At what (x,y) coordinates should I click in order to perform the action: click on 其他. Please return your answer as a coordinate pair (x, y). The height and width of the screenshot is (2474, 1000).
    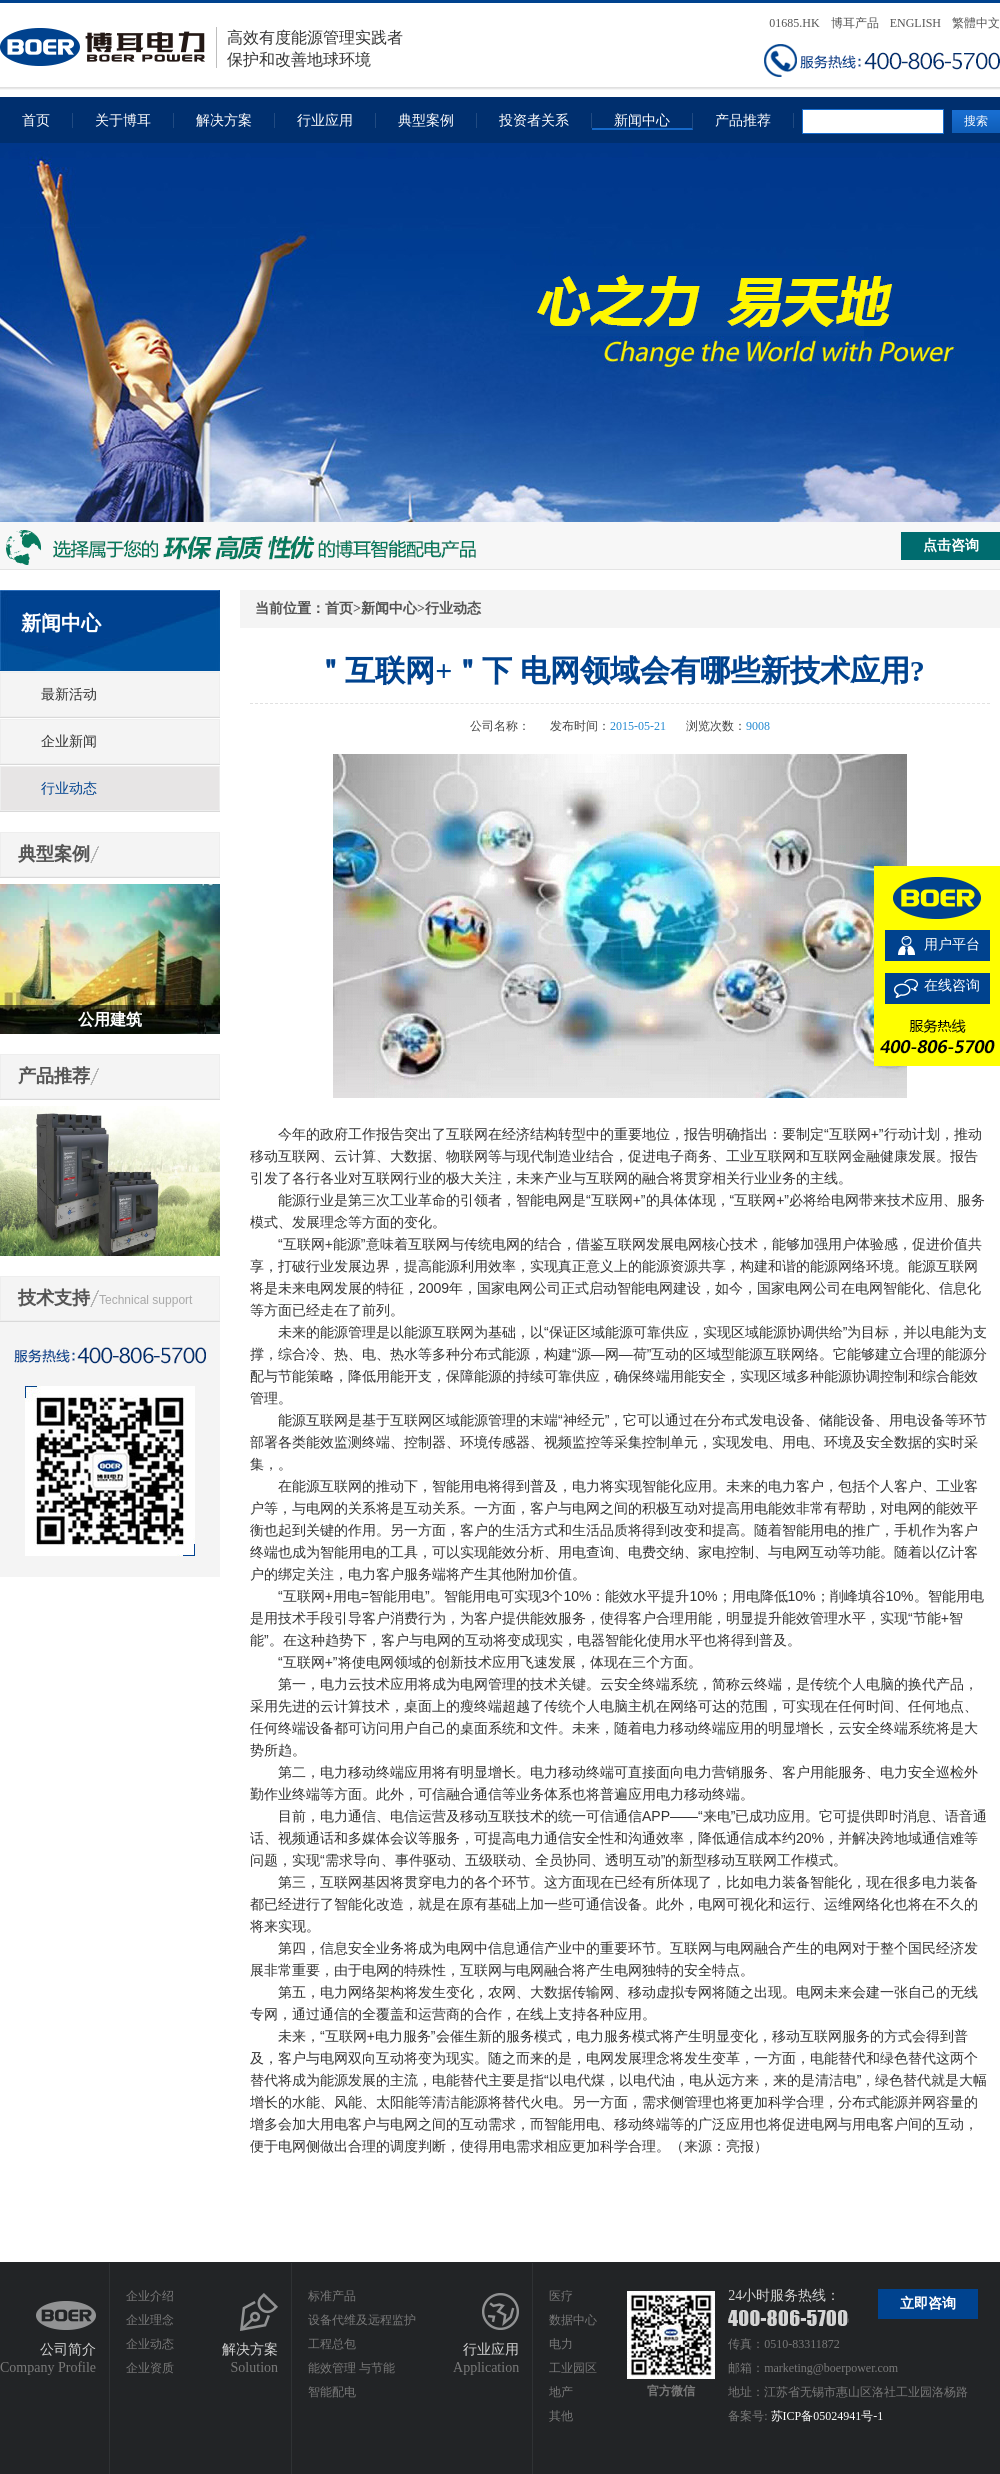
    Looking at the image, I should click on (561, 2416).